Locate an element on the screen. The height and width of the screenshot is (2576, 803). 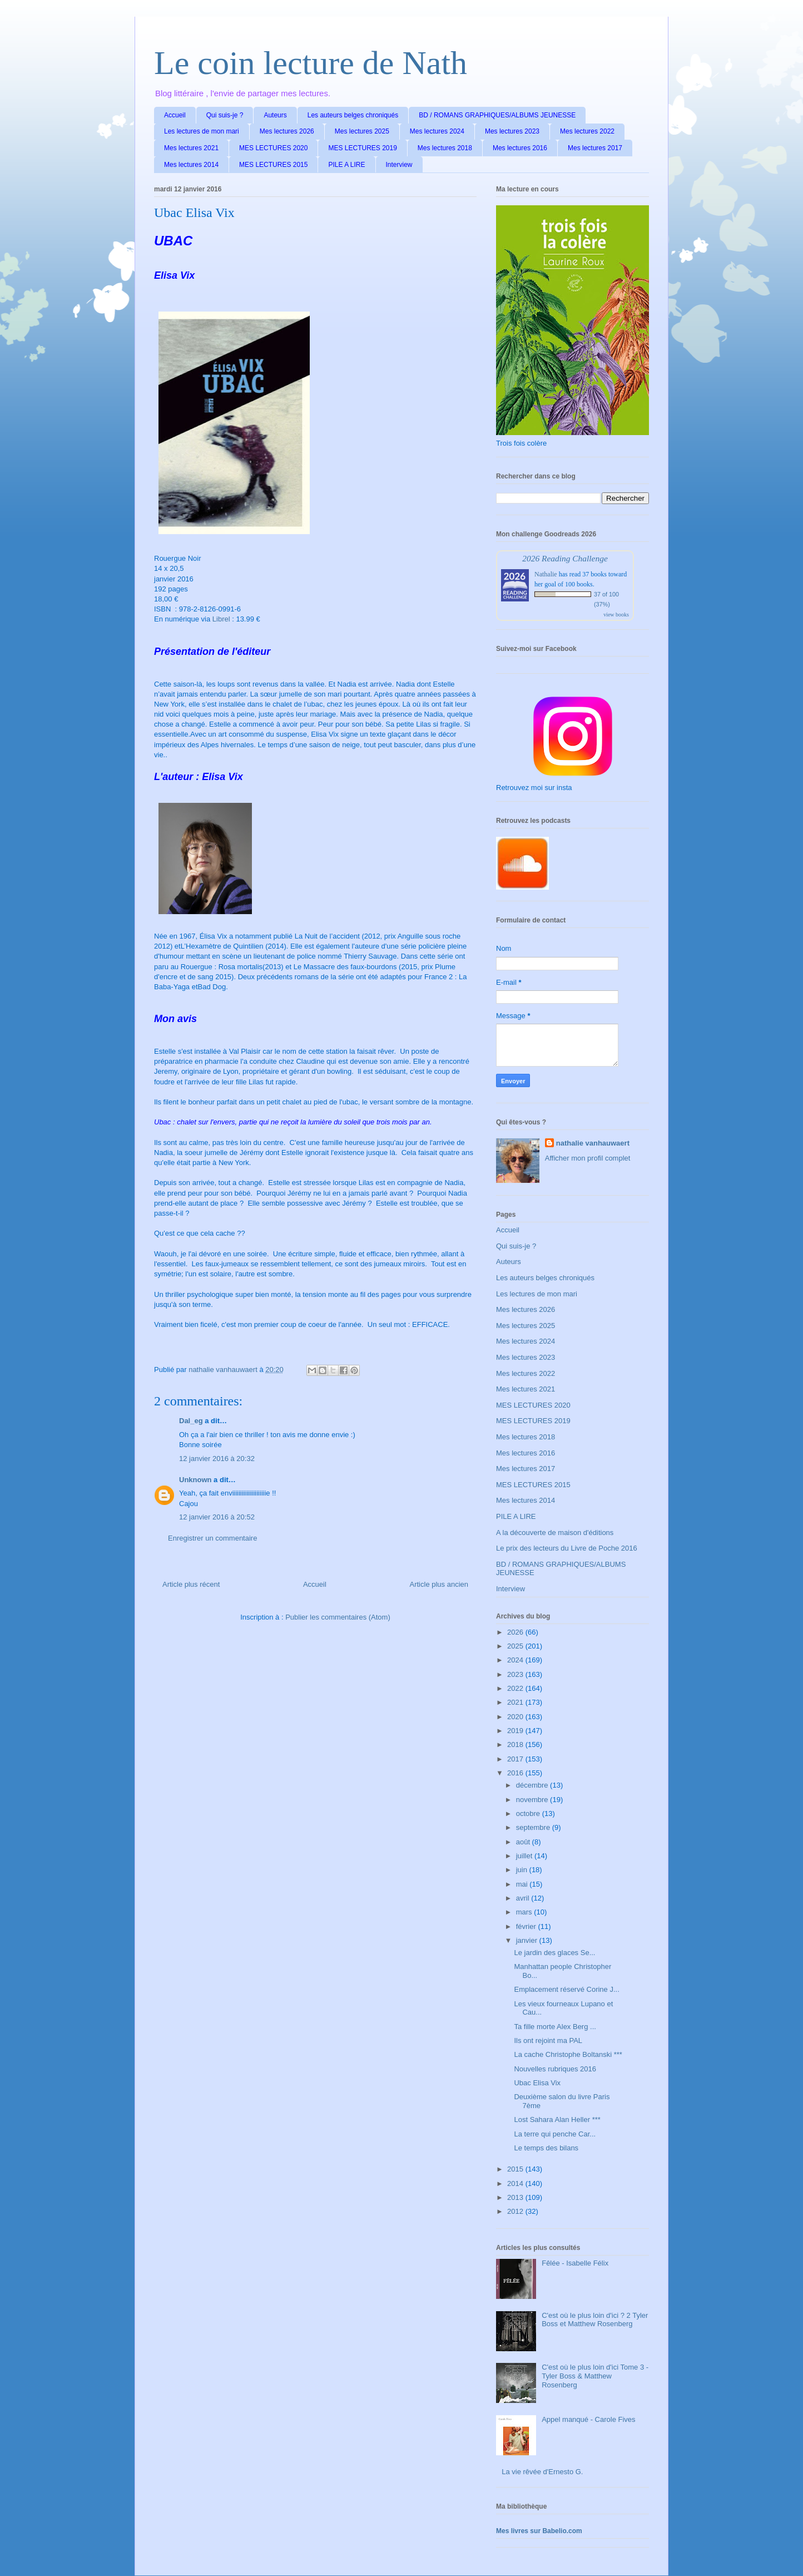
juin is located at coordinates (522, 1870).